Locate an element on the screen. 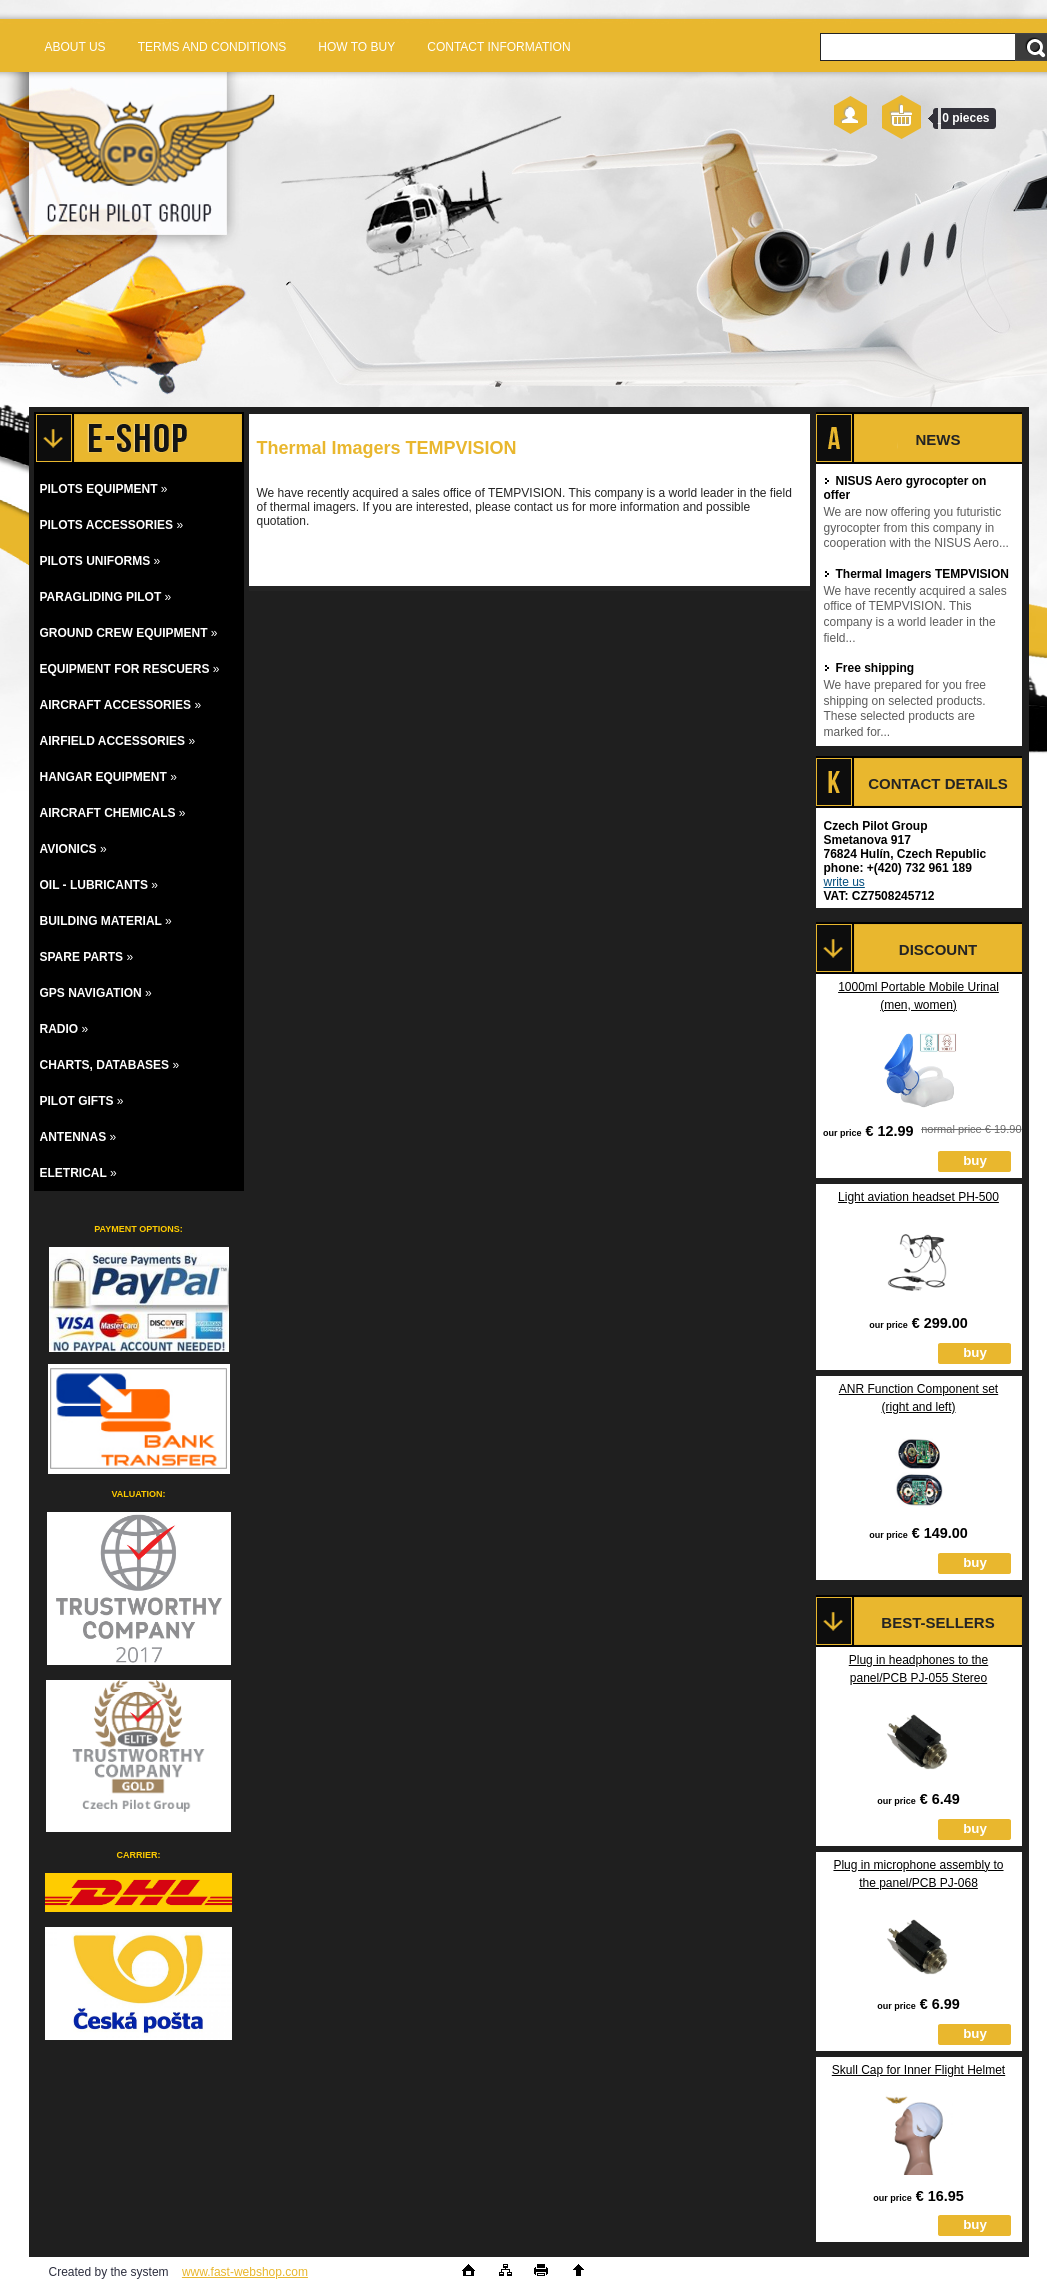 This screenshot has height=2287, width=1047. www.fast-webshop.com is located at coordinates (245, 2272).